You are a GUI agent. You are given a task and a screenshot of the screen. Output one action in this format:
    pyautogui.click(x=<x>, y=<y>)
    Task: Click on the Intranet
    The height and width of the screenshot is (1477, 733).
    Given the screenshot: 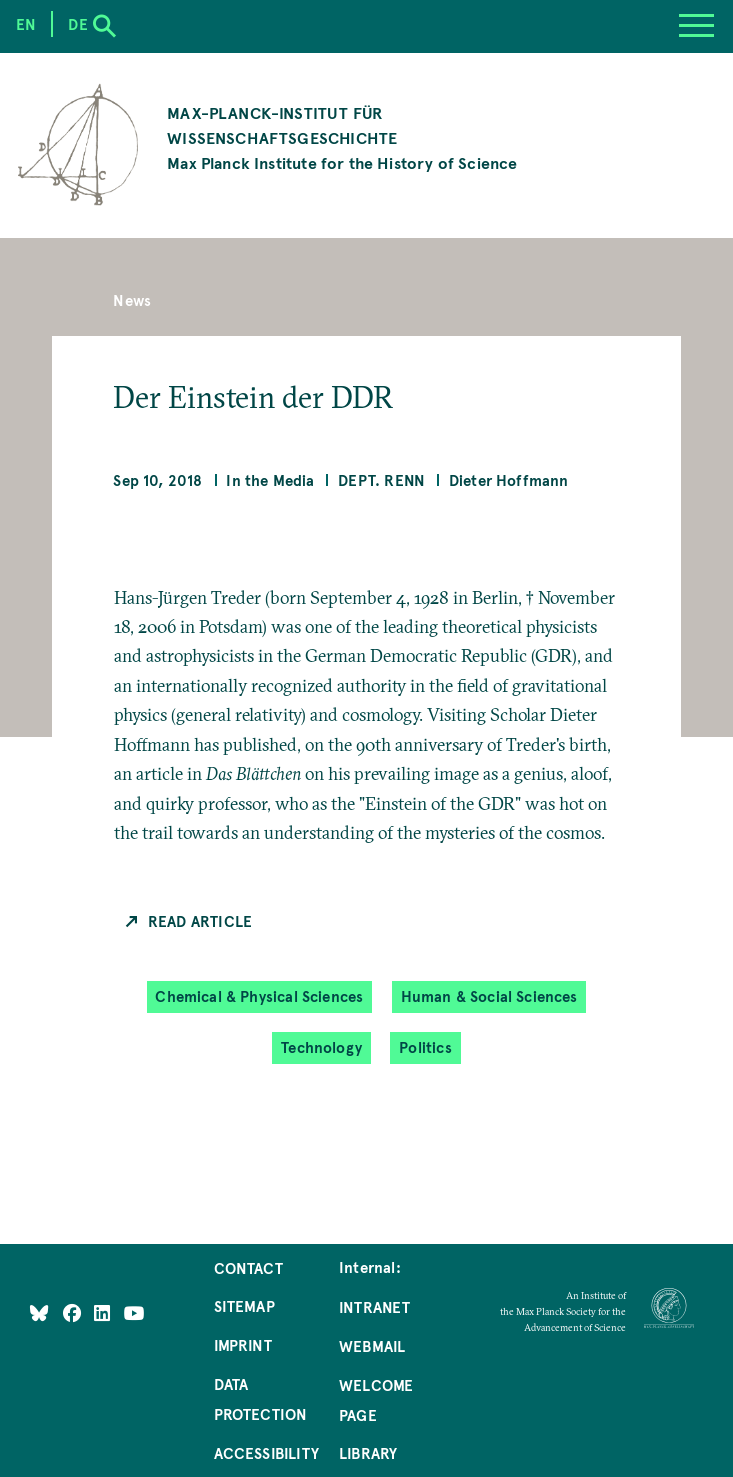 What is the action you would take?
    pyautogui.click(x=374, y=1307)
    